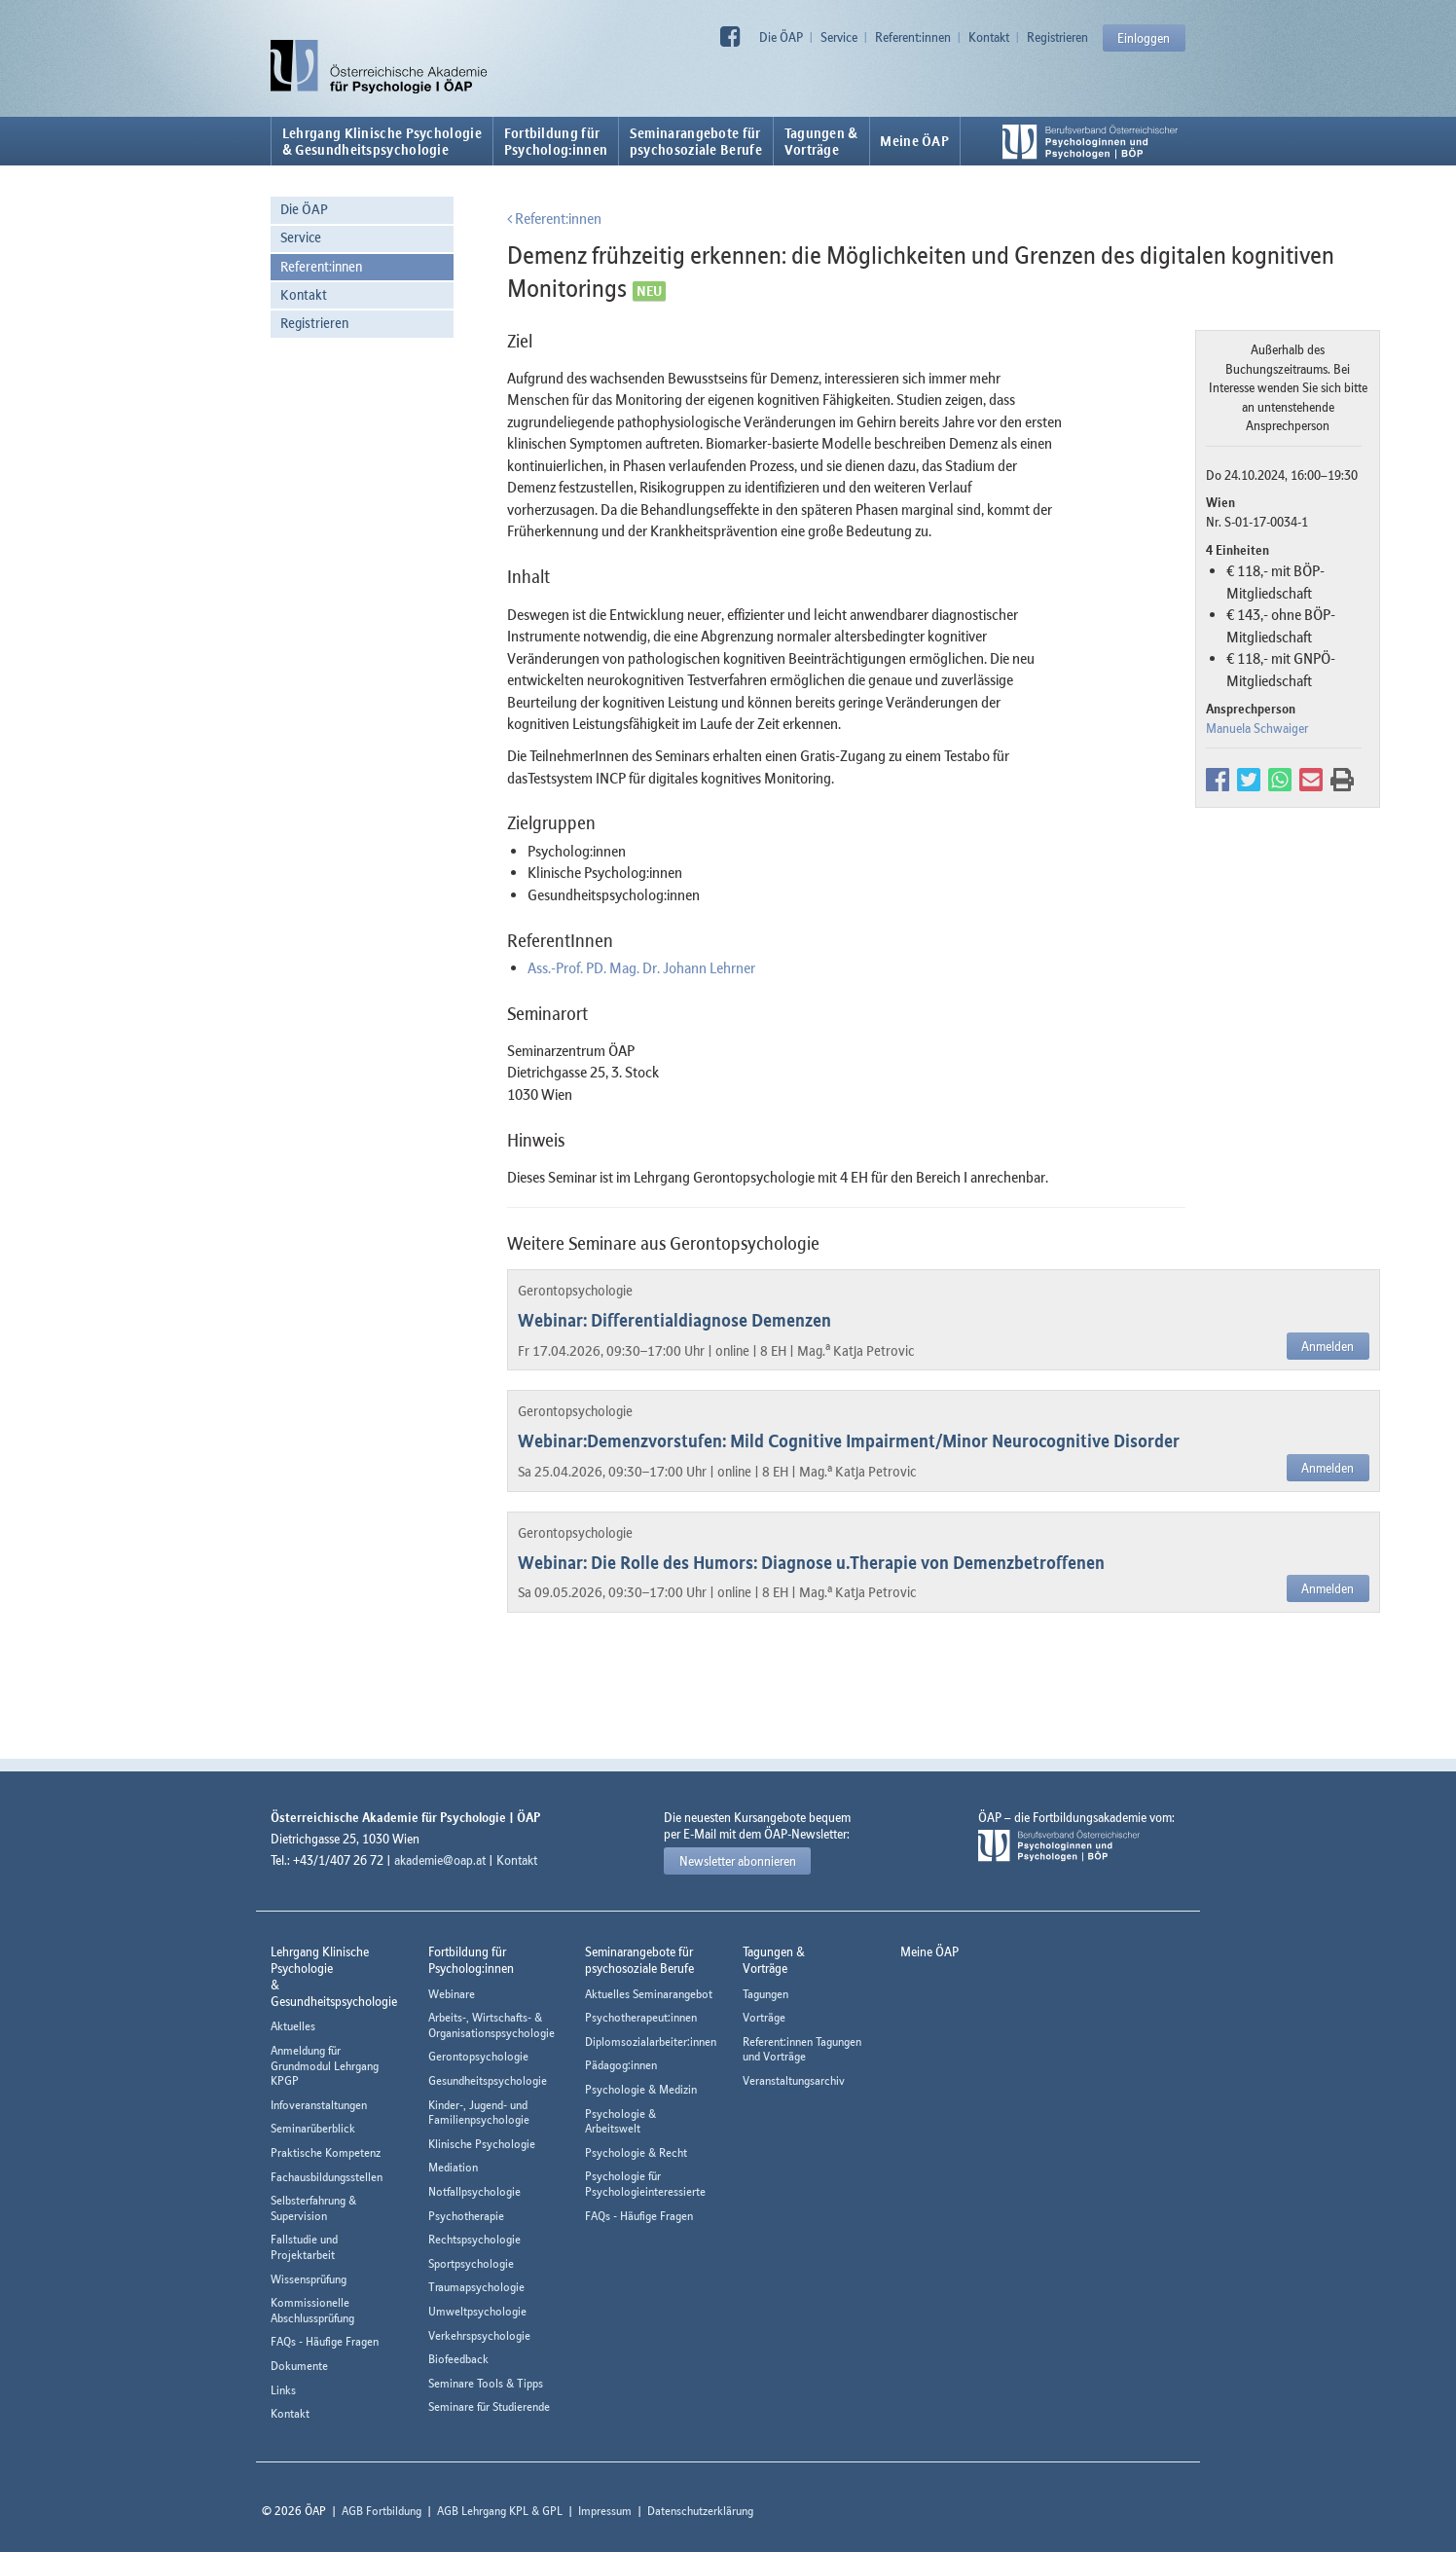 Image resolution: width=1456 pixels, height=2552 pixels. I want to click on Seminare für Studierende, so click(489, 2406).